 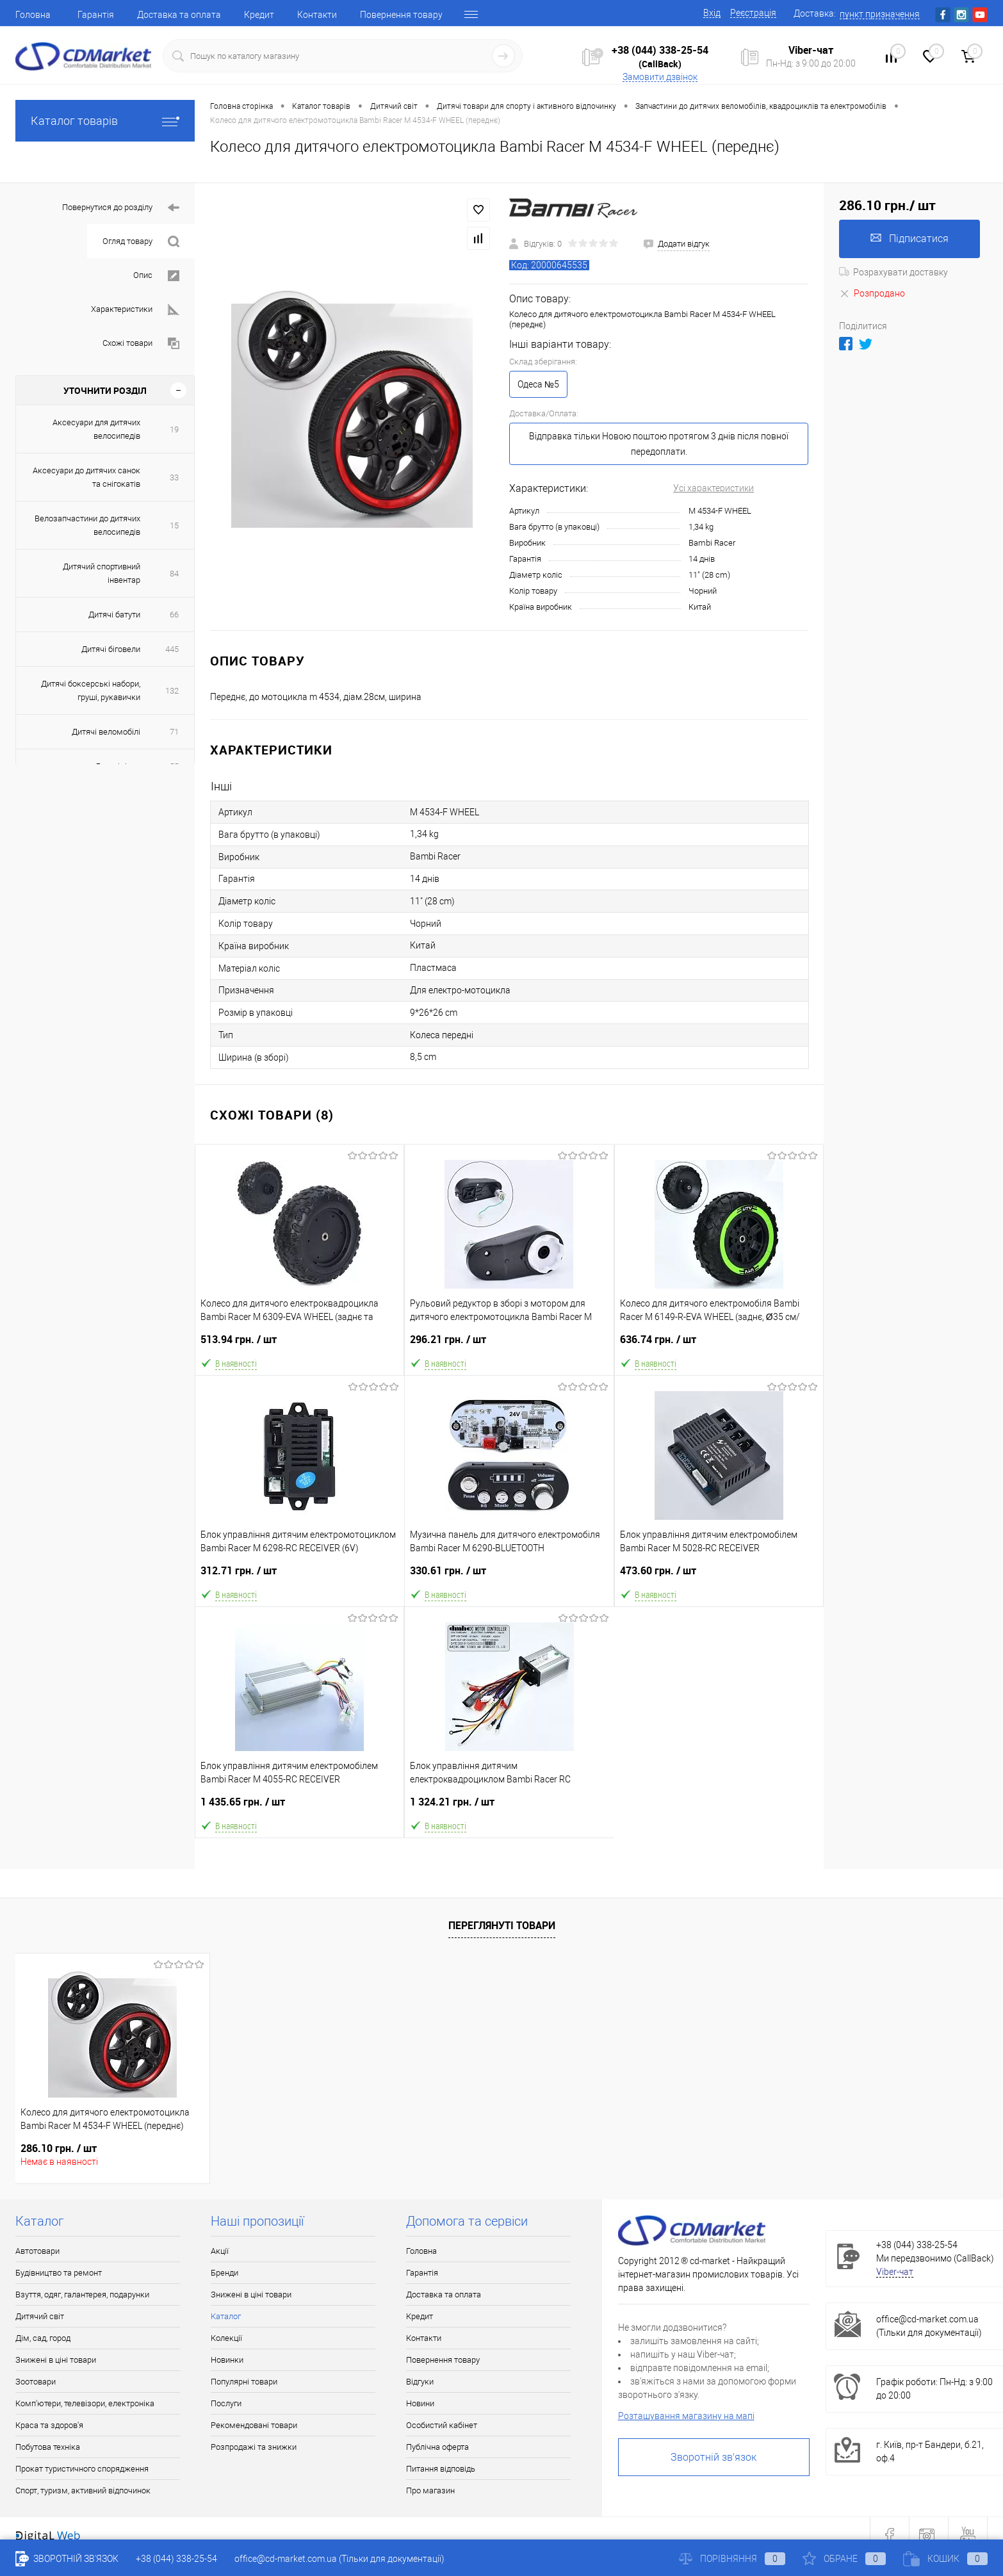 What do you see at coordinates (686, 2416) in the screenshot?
I see `Розташування магазину на мапі` at bounding box center [686, 2416].